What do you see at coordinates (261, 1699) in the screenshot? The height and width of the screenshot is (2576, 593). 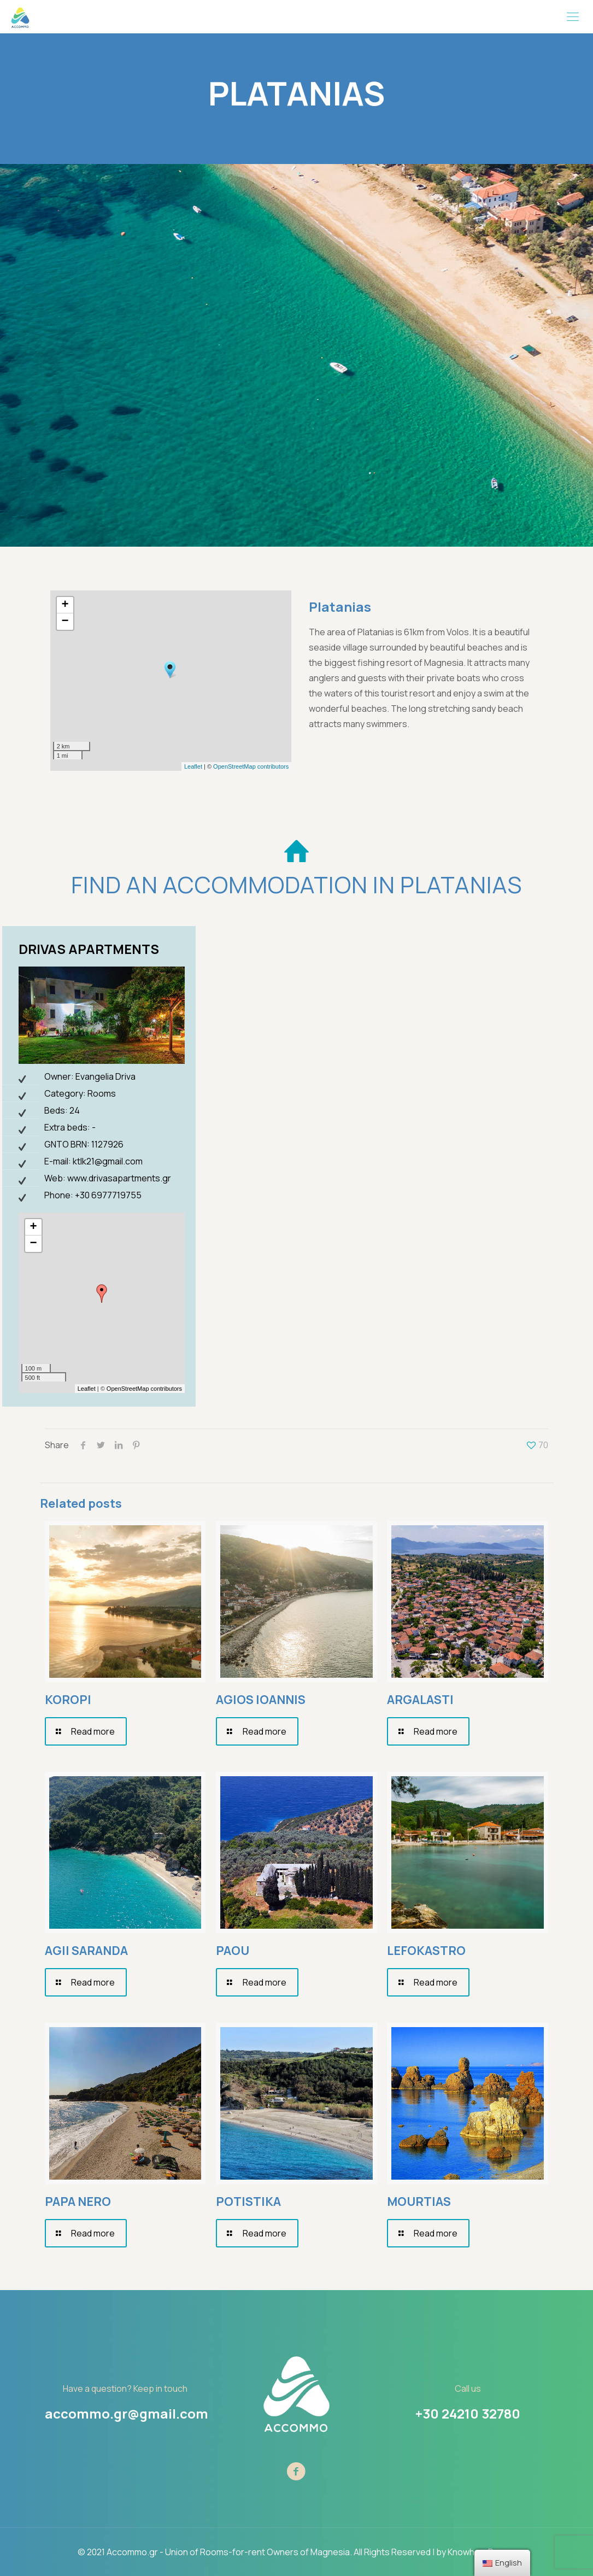 I see `AGIOS IOANNIS` at bounding box center [261, 1699].